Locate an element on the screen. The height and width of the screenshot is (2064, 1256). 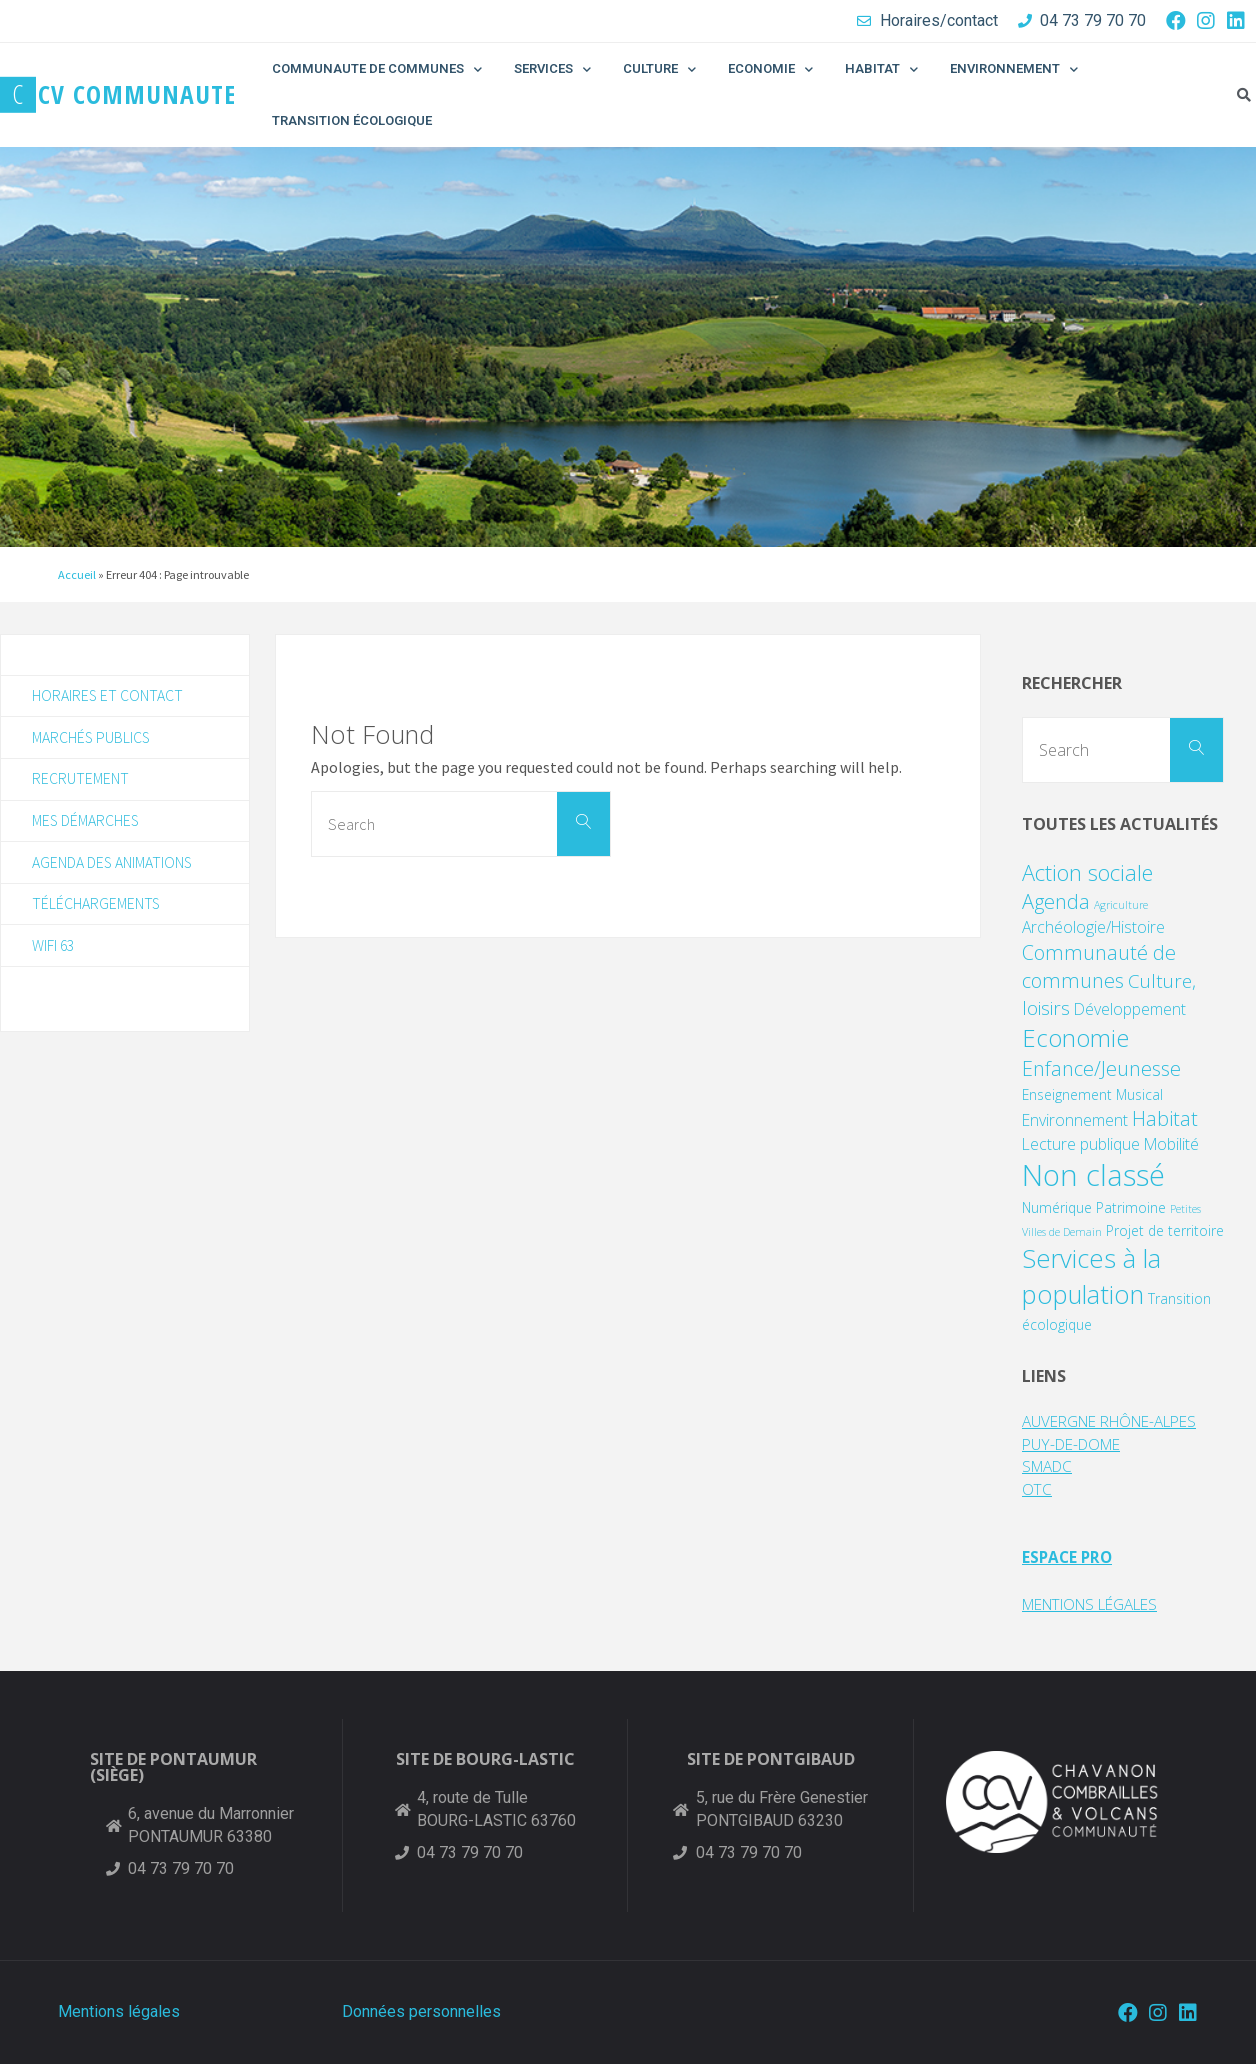
Action sociale [Action sociale (8 éléments)] is located at coordinates (1087, 872).